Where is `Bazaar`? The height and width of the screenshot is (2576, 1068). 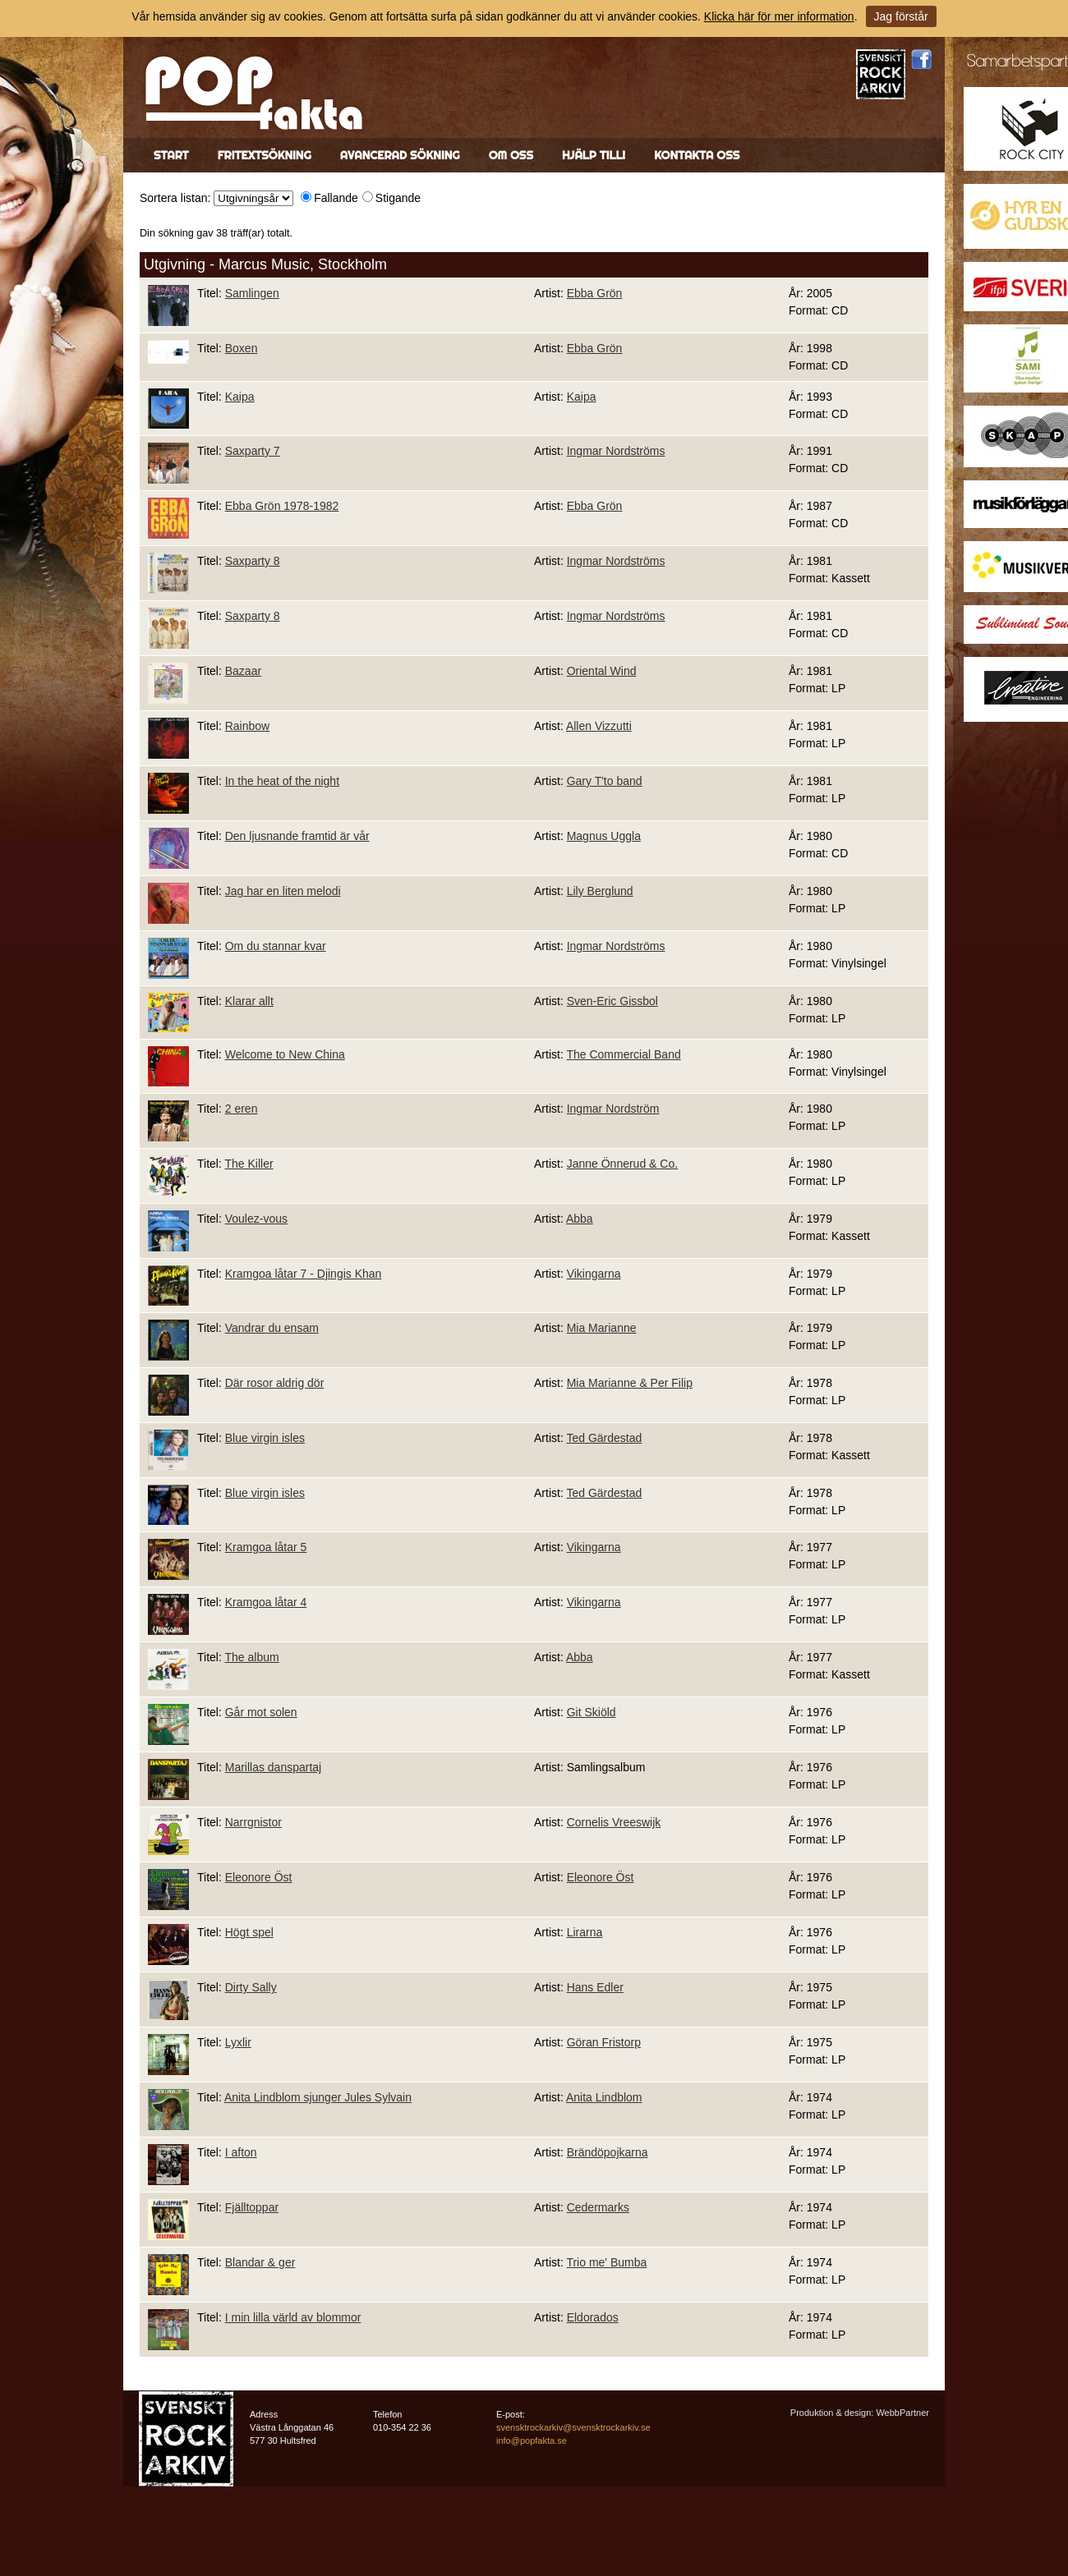
Bazaar is located at coordinates (243, 670).